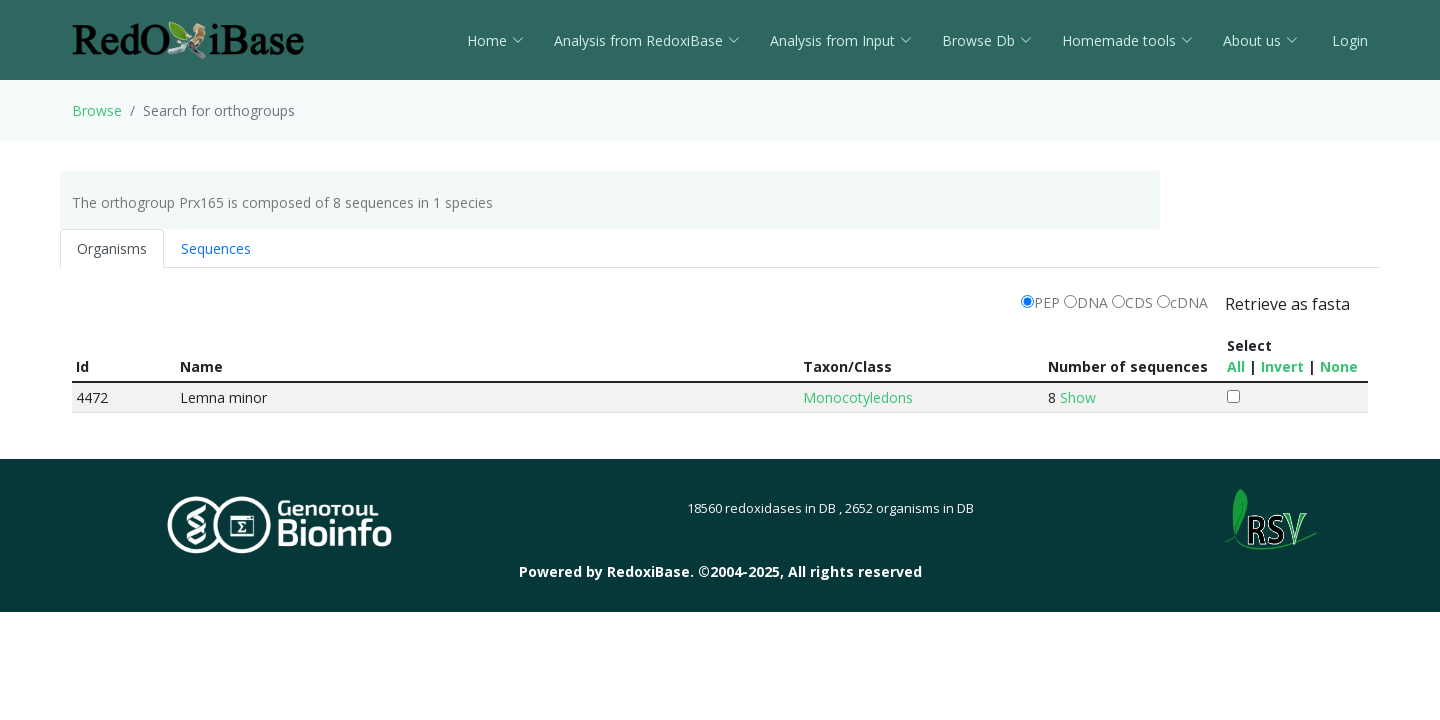 This screenshot has width=1440, height=720. Describe the element at coordinates (112, 248) in the screenshot. I see `Organisms [tab]` at that location.